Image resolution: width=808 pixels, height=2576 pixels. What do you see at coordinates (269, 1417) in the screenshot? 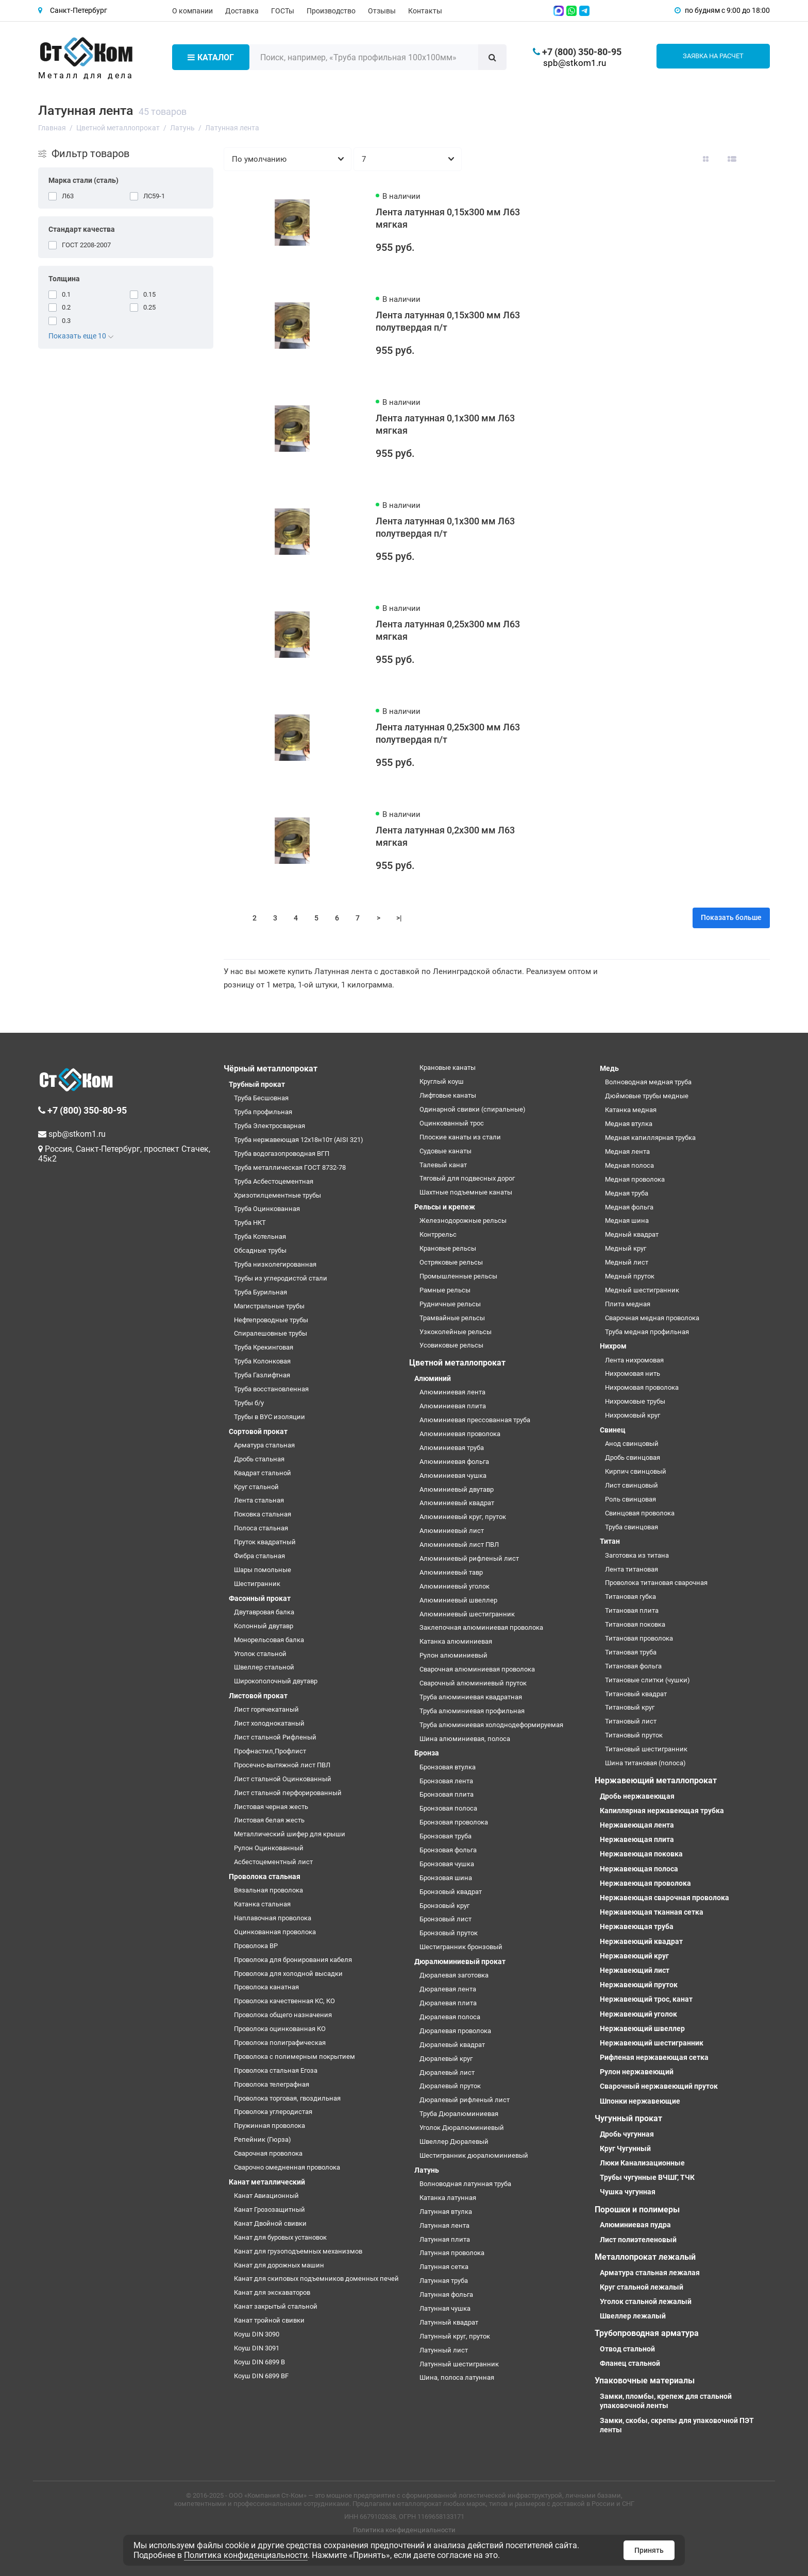
I see `Трубы в ВУС изоляции` at bounding box center [269, 1417].